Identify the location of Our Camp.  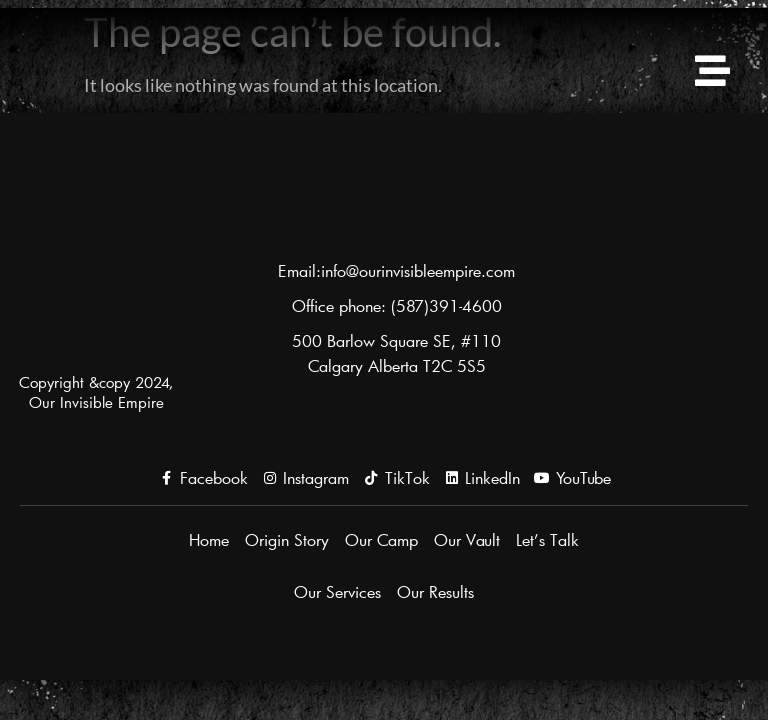
(381, 539).